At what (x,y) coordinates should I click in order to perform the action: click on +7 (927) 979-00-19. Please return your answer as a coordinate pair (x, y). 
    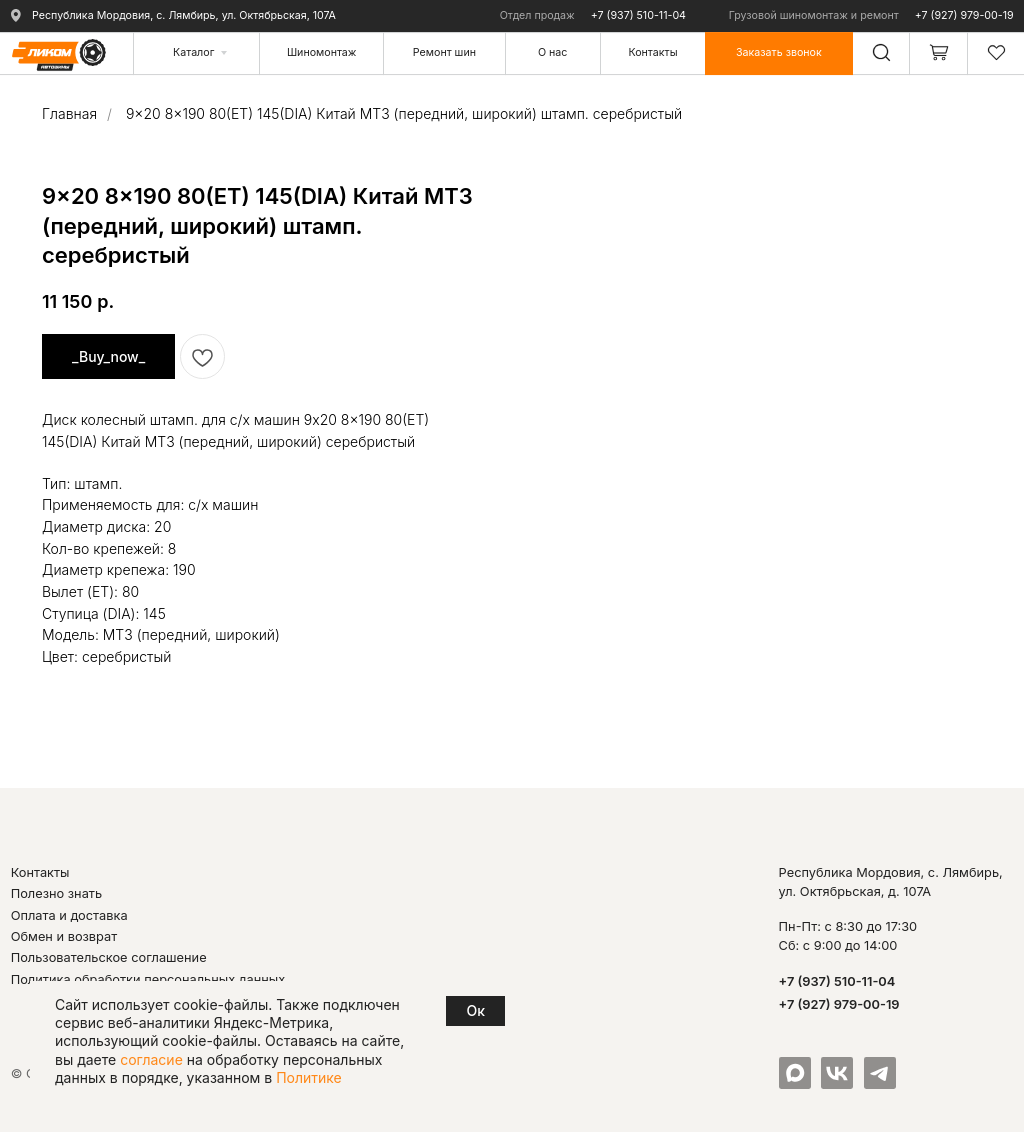
    Looking at the image, I should click on (964, 15).